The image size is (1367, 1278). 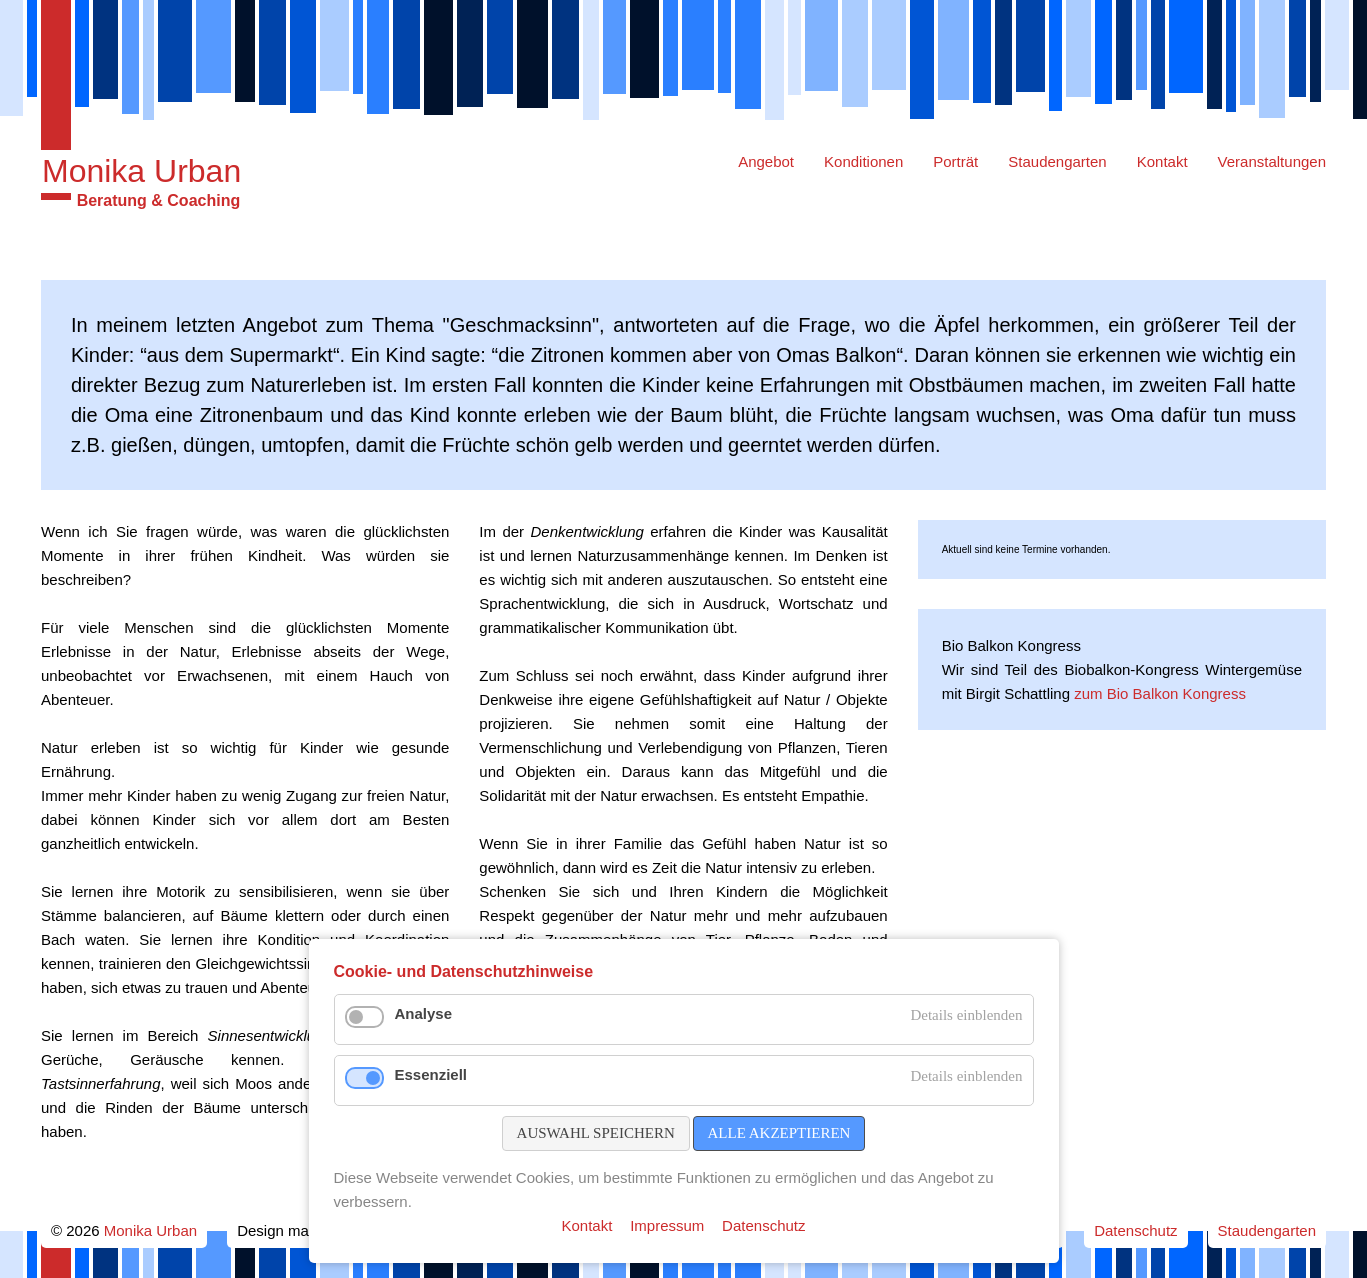 I want to click on zum Bio Balkon Kongress, so click(x=1160, y=693).